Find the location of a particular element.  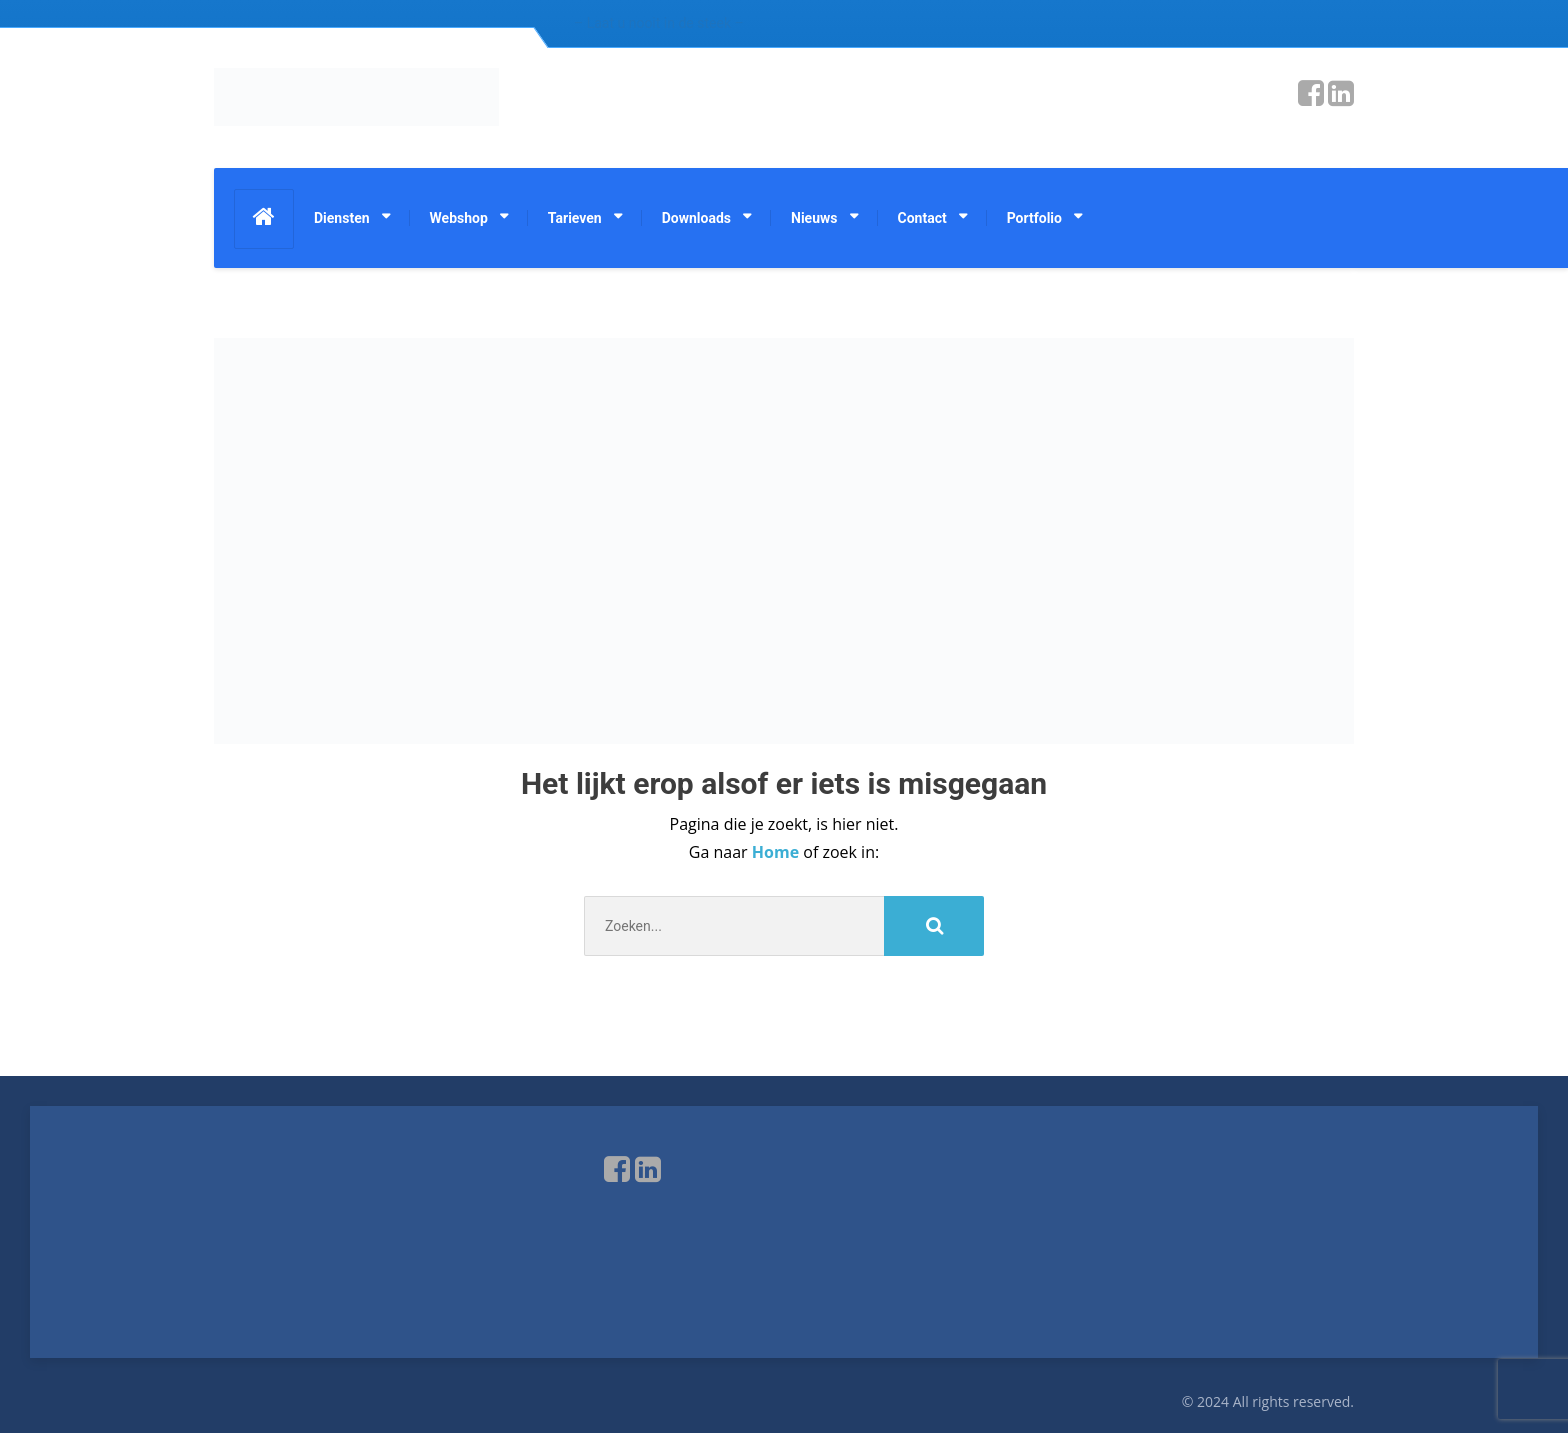

Nieuws is located at coordinates (814, 218).